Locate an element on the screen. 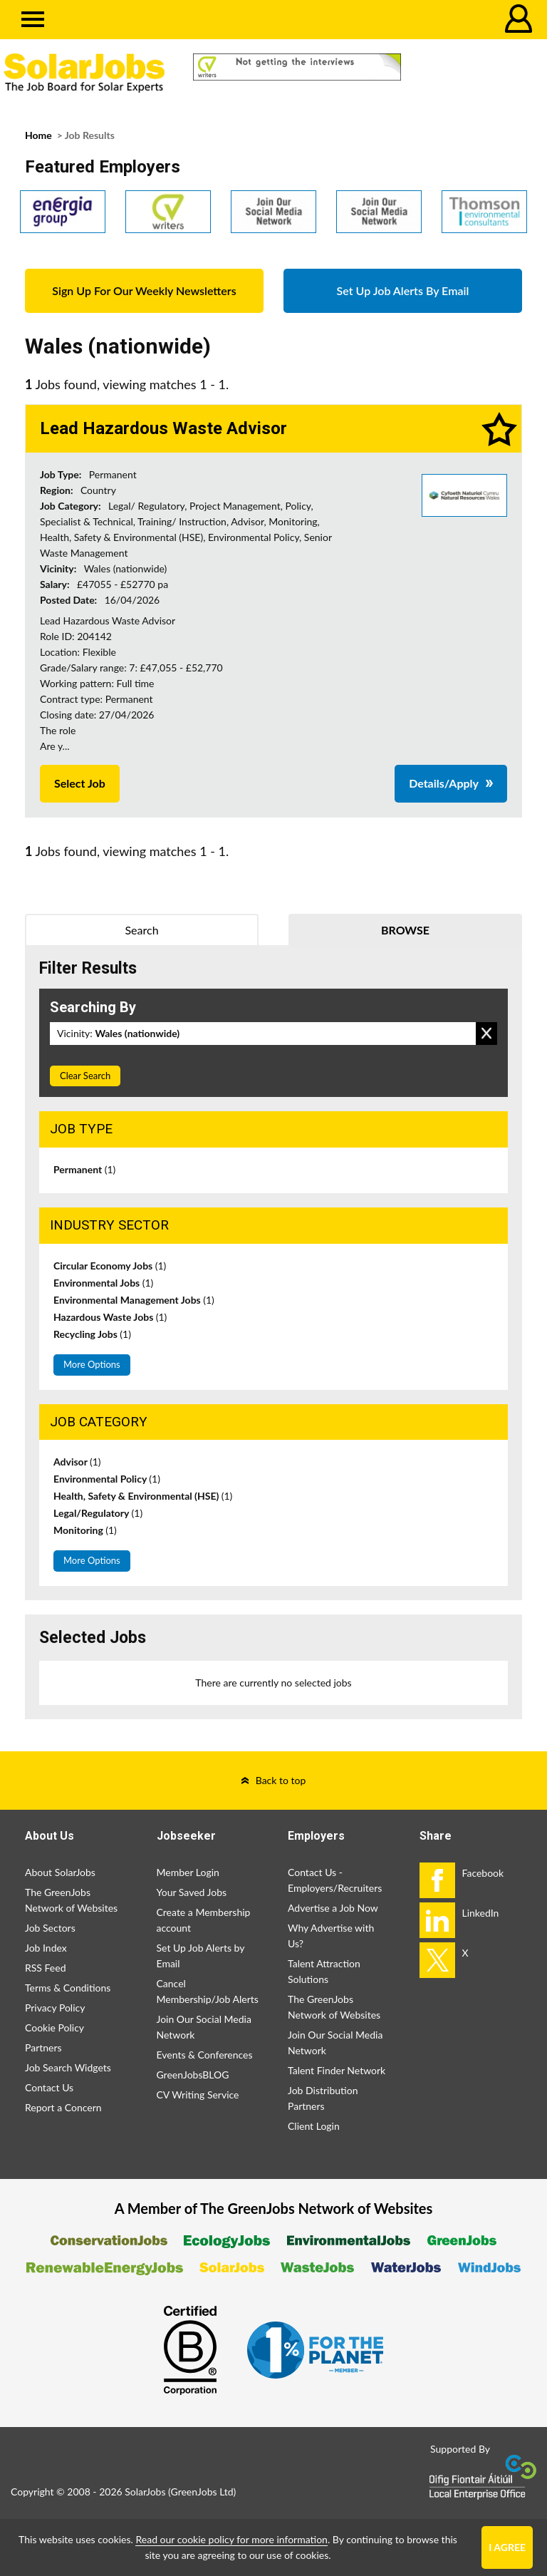 The image size is (547, 2576). Privacy Policy is located at coordinates (55, 2007).